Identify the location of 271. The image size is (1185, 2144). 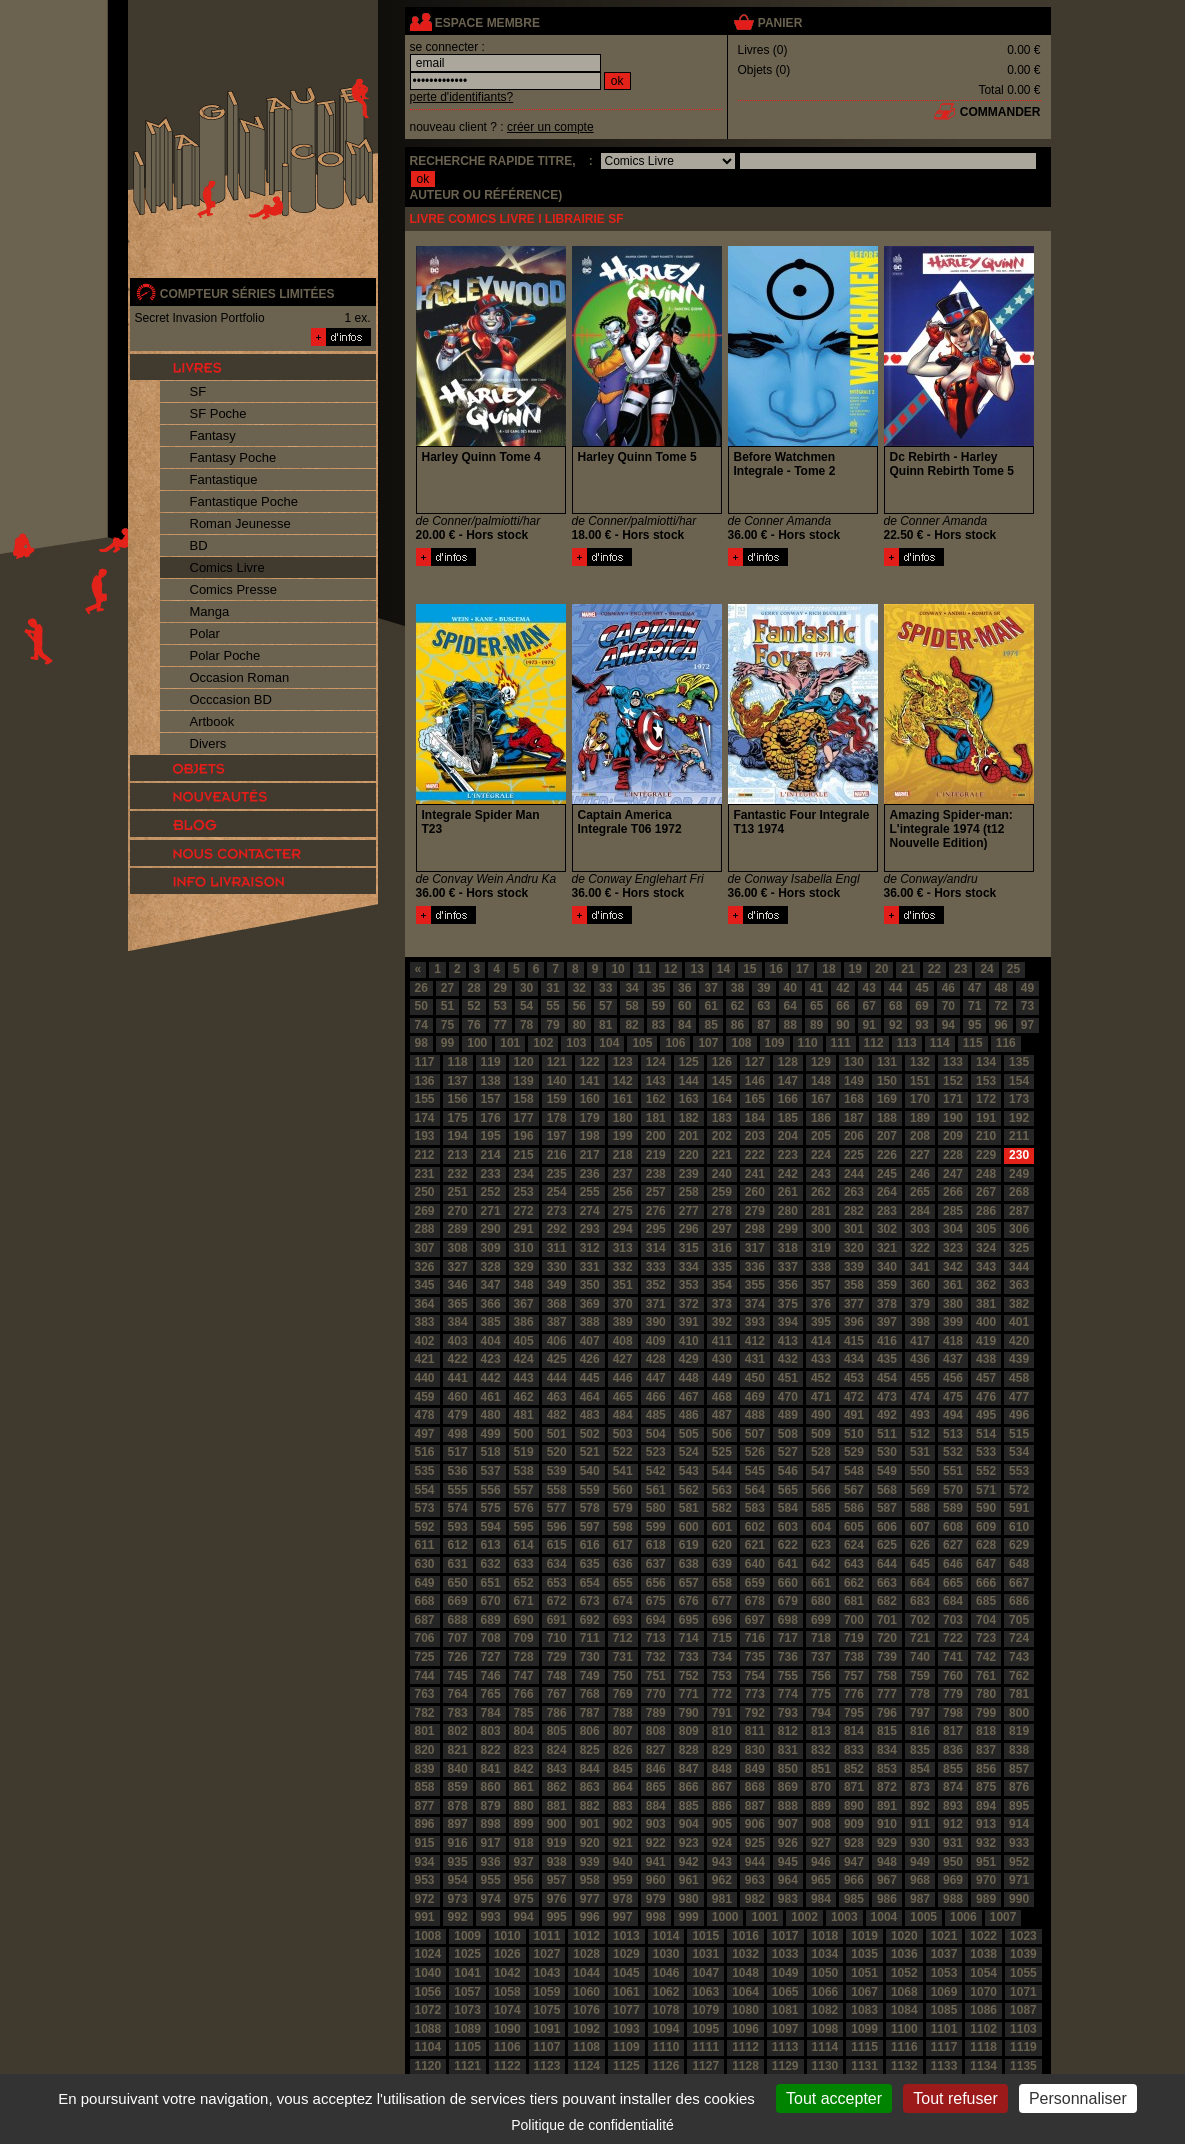
(491, 1211).